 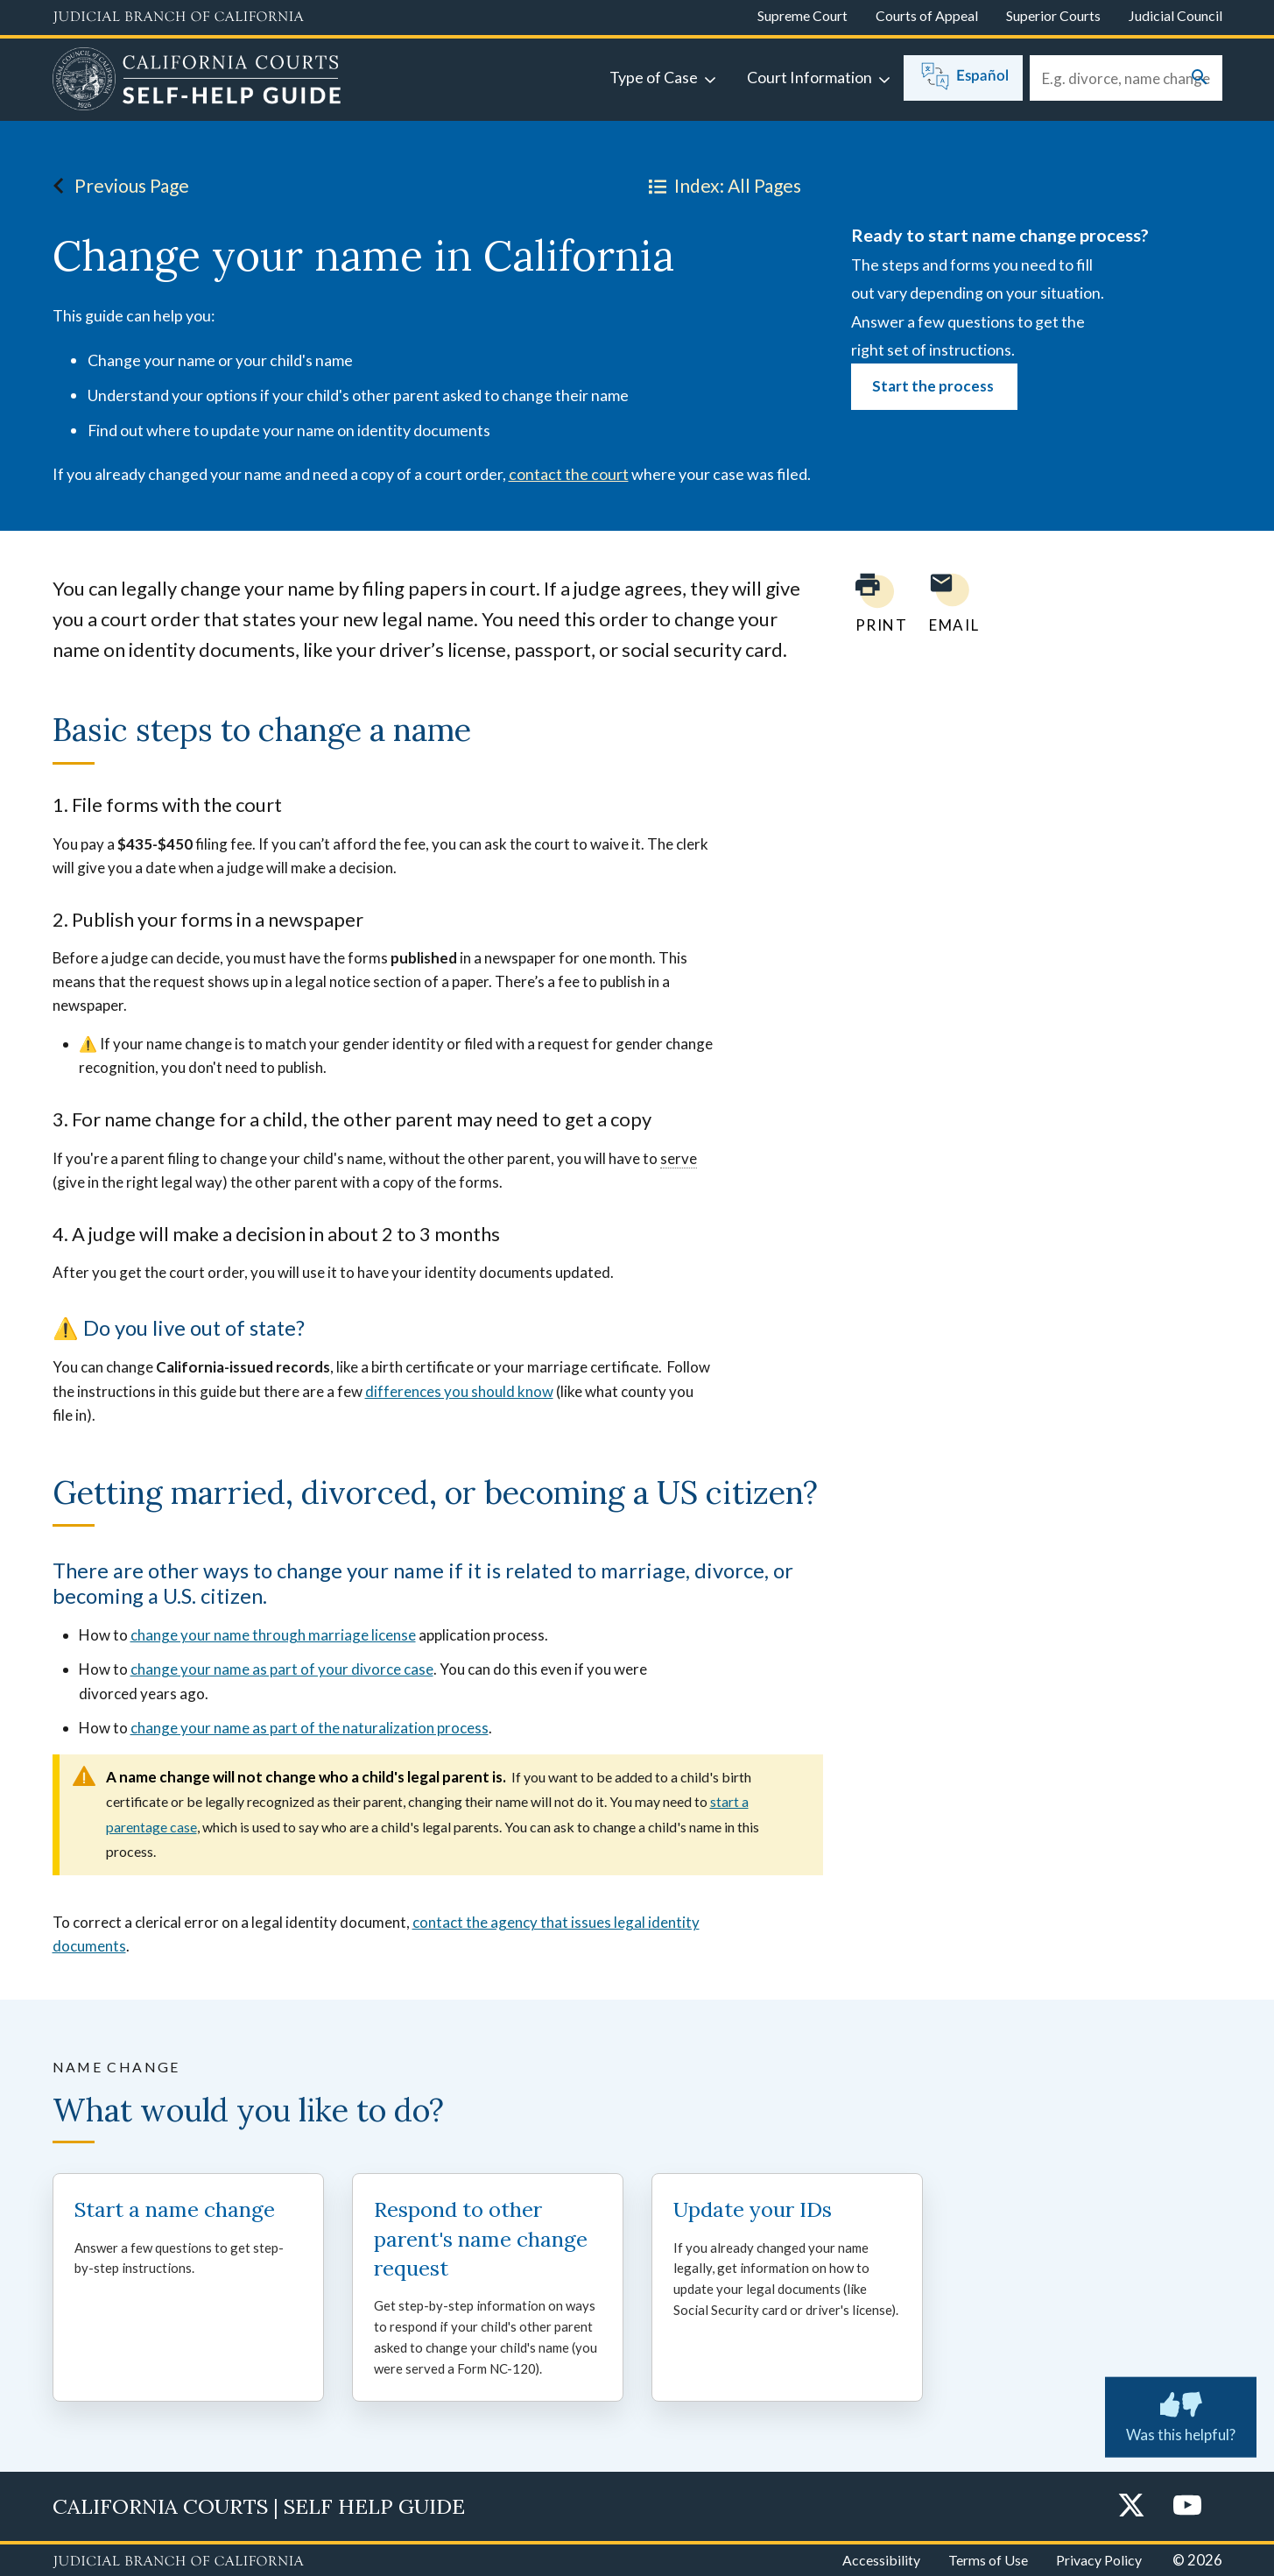 I want to click on [Email page to yourself], so click(x=949, y=603).